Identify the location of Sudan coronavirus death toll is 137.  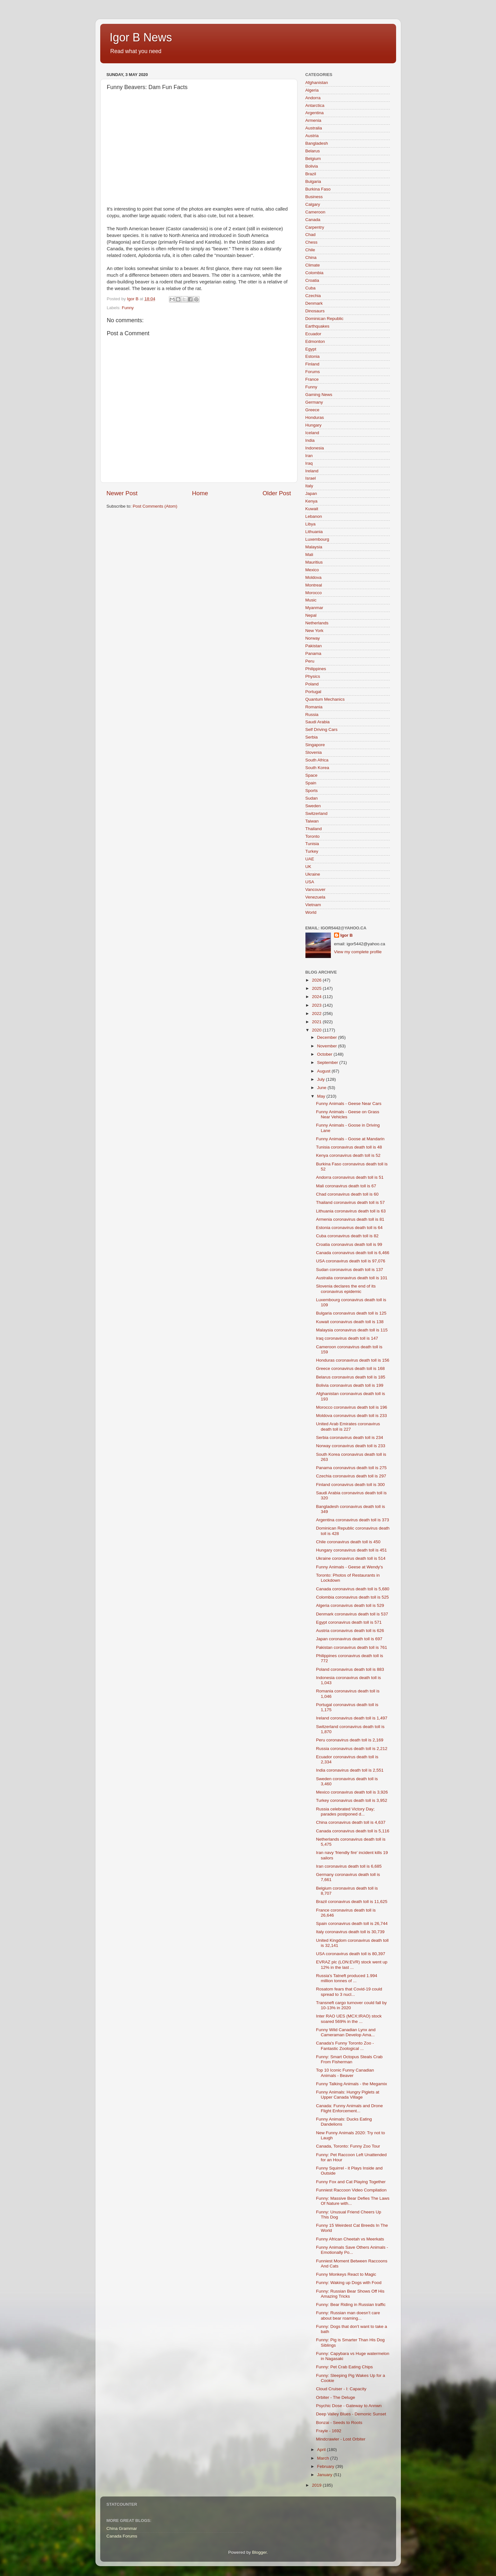
(349, 1269).